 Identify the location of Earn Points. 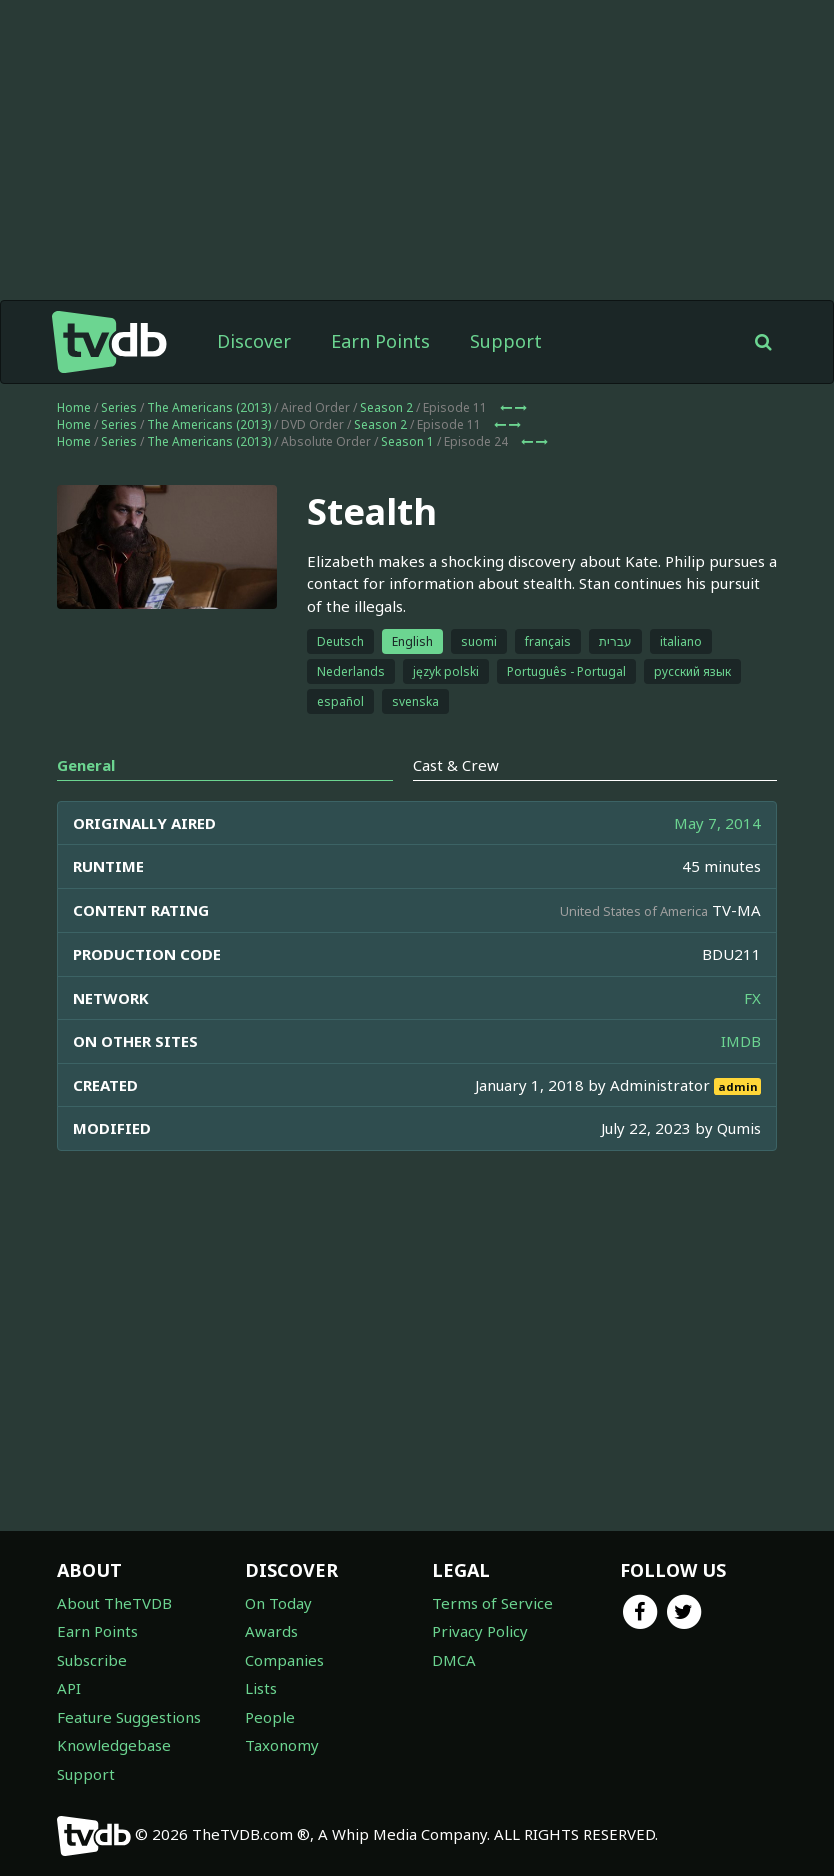
(380, 341).